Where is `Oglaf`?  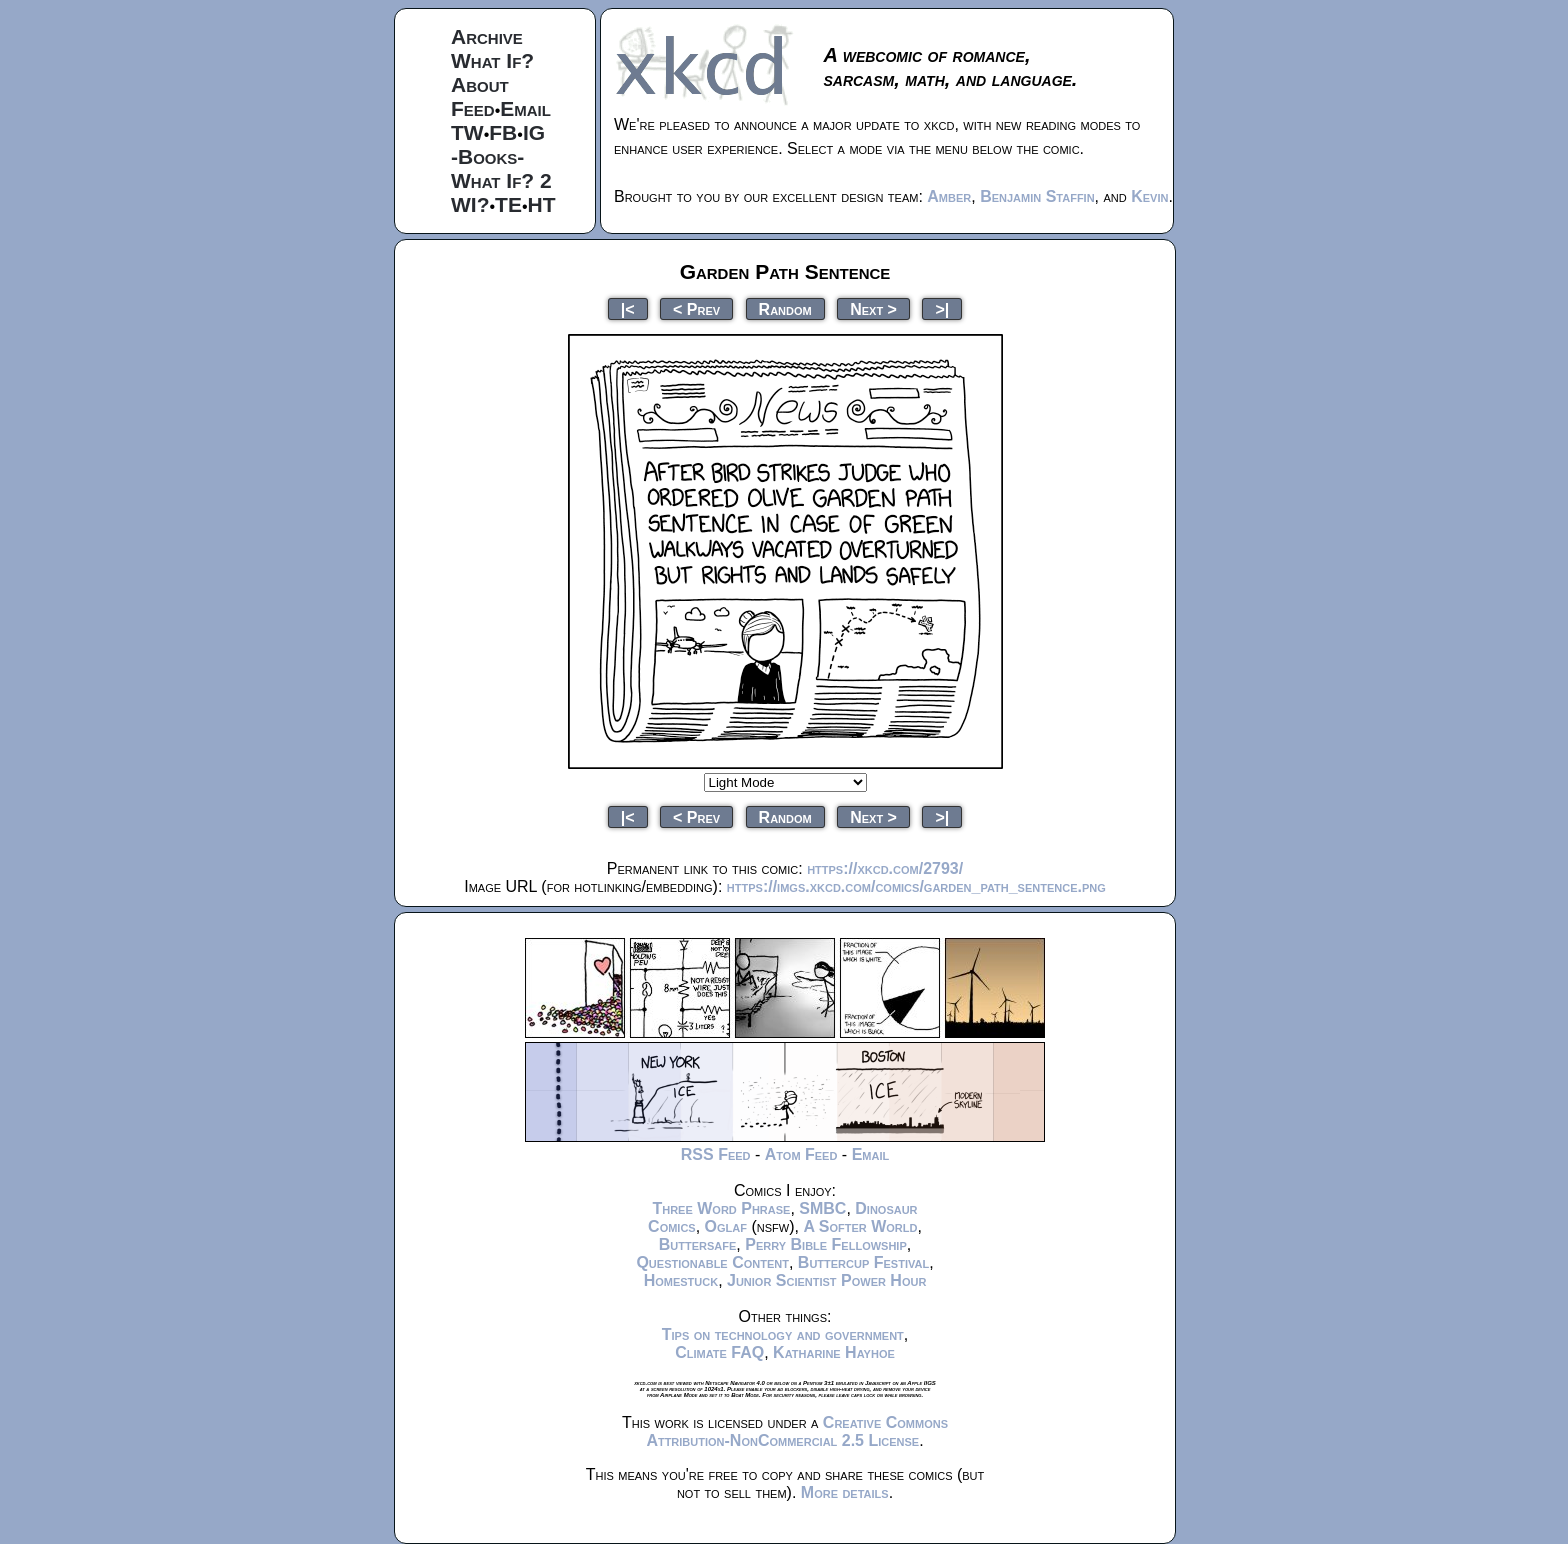 Oglaf is located at coordinates (726, 1226).